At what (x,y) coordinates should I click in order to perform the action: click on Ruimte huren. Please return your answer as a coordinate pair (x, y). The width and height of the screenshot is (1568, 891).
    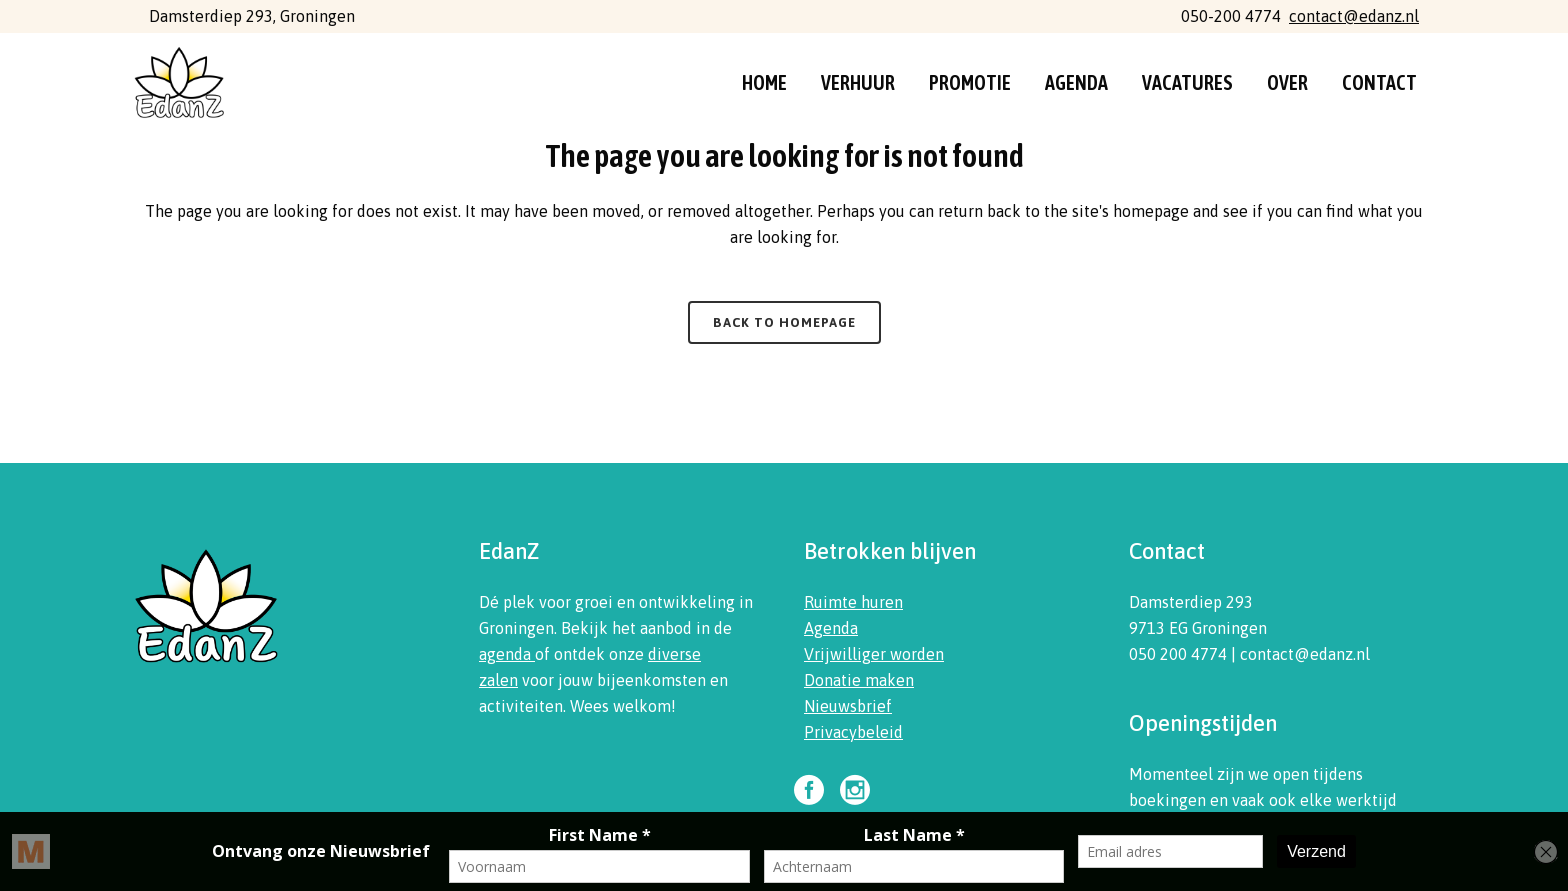
    Looking at the image, I should click on (853, 602).